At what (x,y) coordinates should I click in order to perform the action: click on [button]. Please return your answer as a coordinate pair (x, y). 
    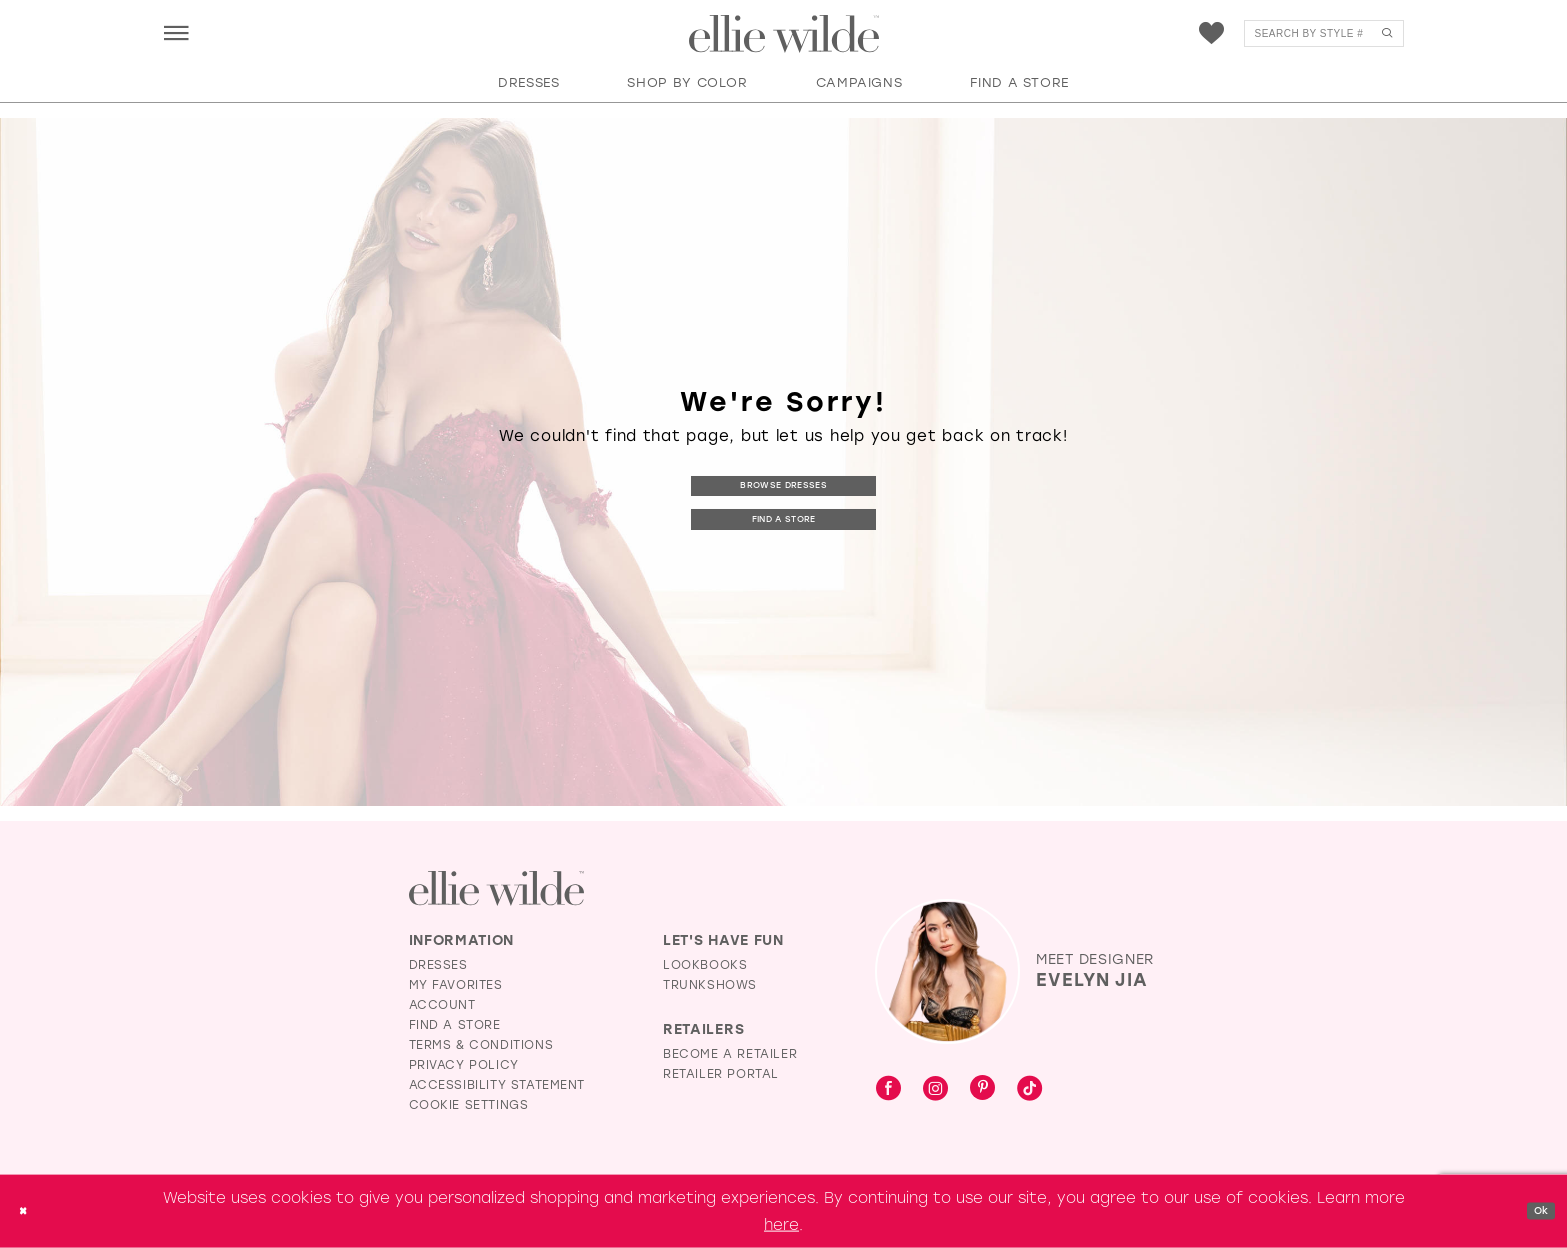
    Looking at the image, I should click on (176, 32).